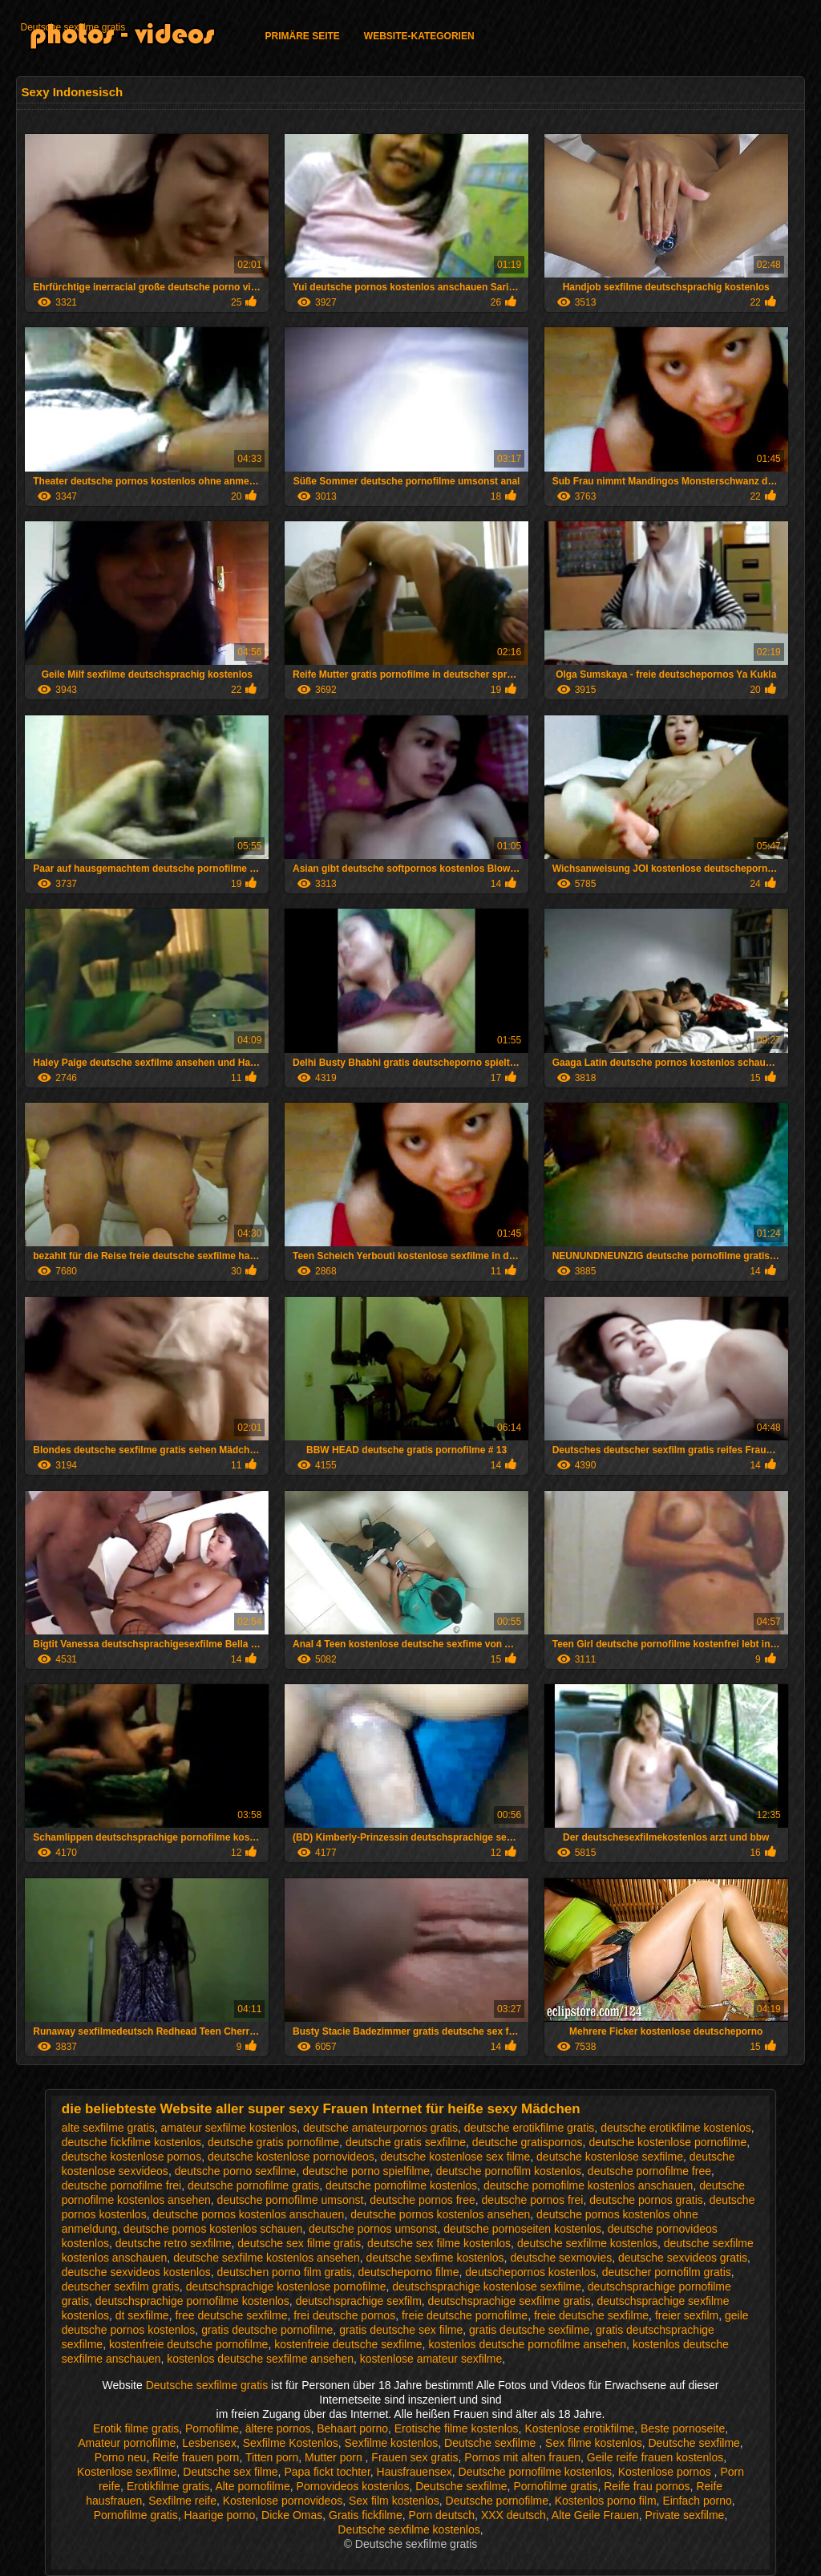 The width and height of the screenshot is (821, 2576). I want to click on Kostenlose pornos, so click(666, 2471).